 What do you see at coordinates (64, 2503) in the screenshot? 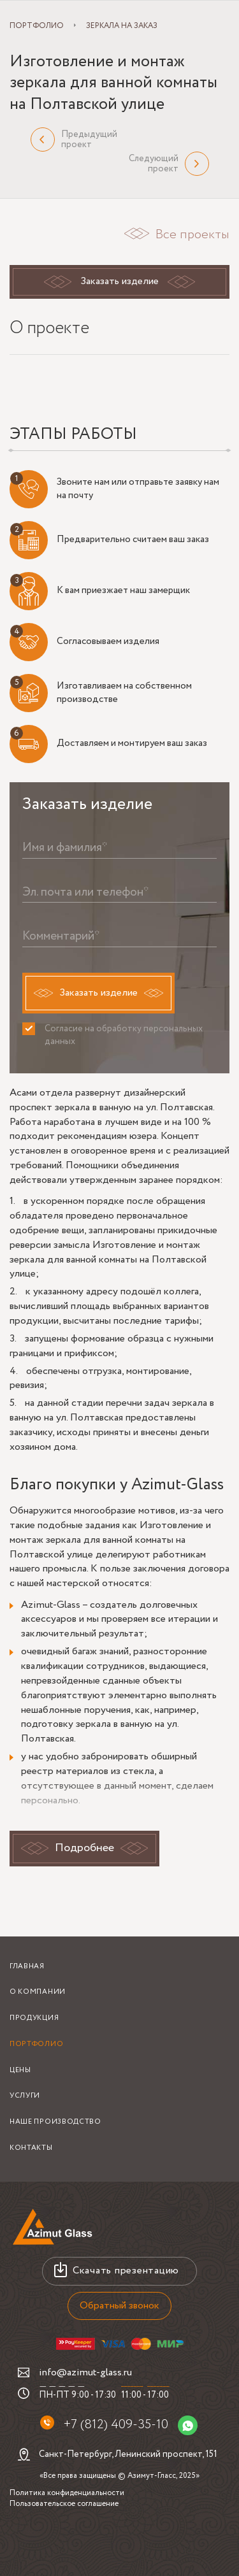
I see `Пользовательское соглашение` at bounding box center [64, 2503].